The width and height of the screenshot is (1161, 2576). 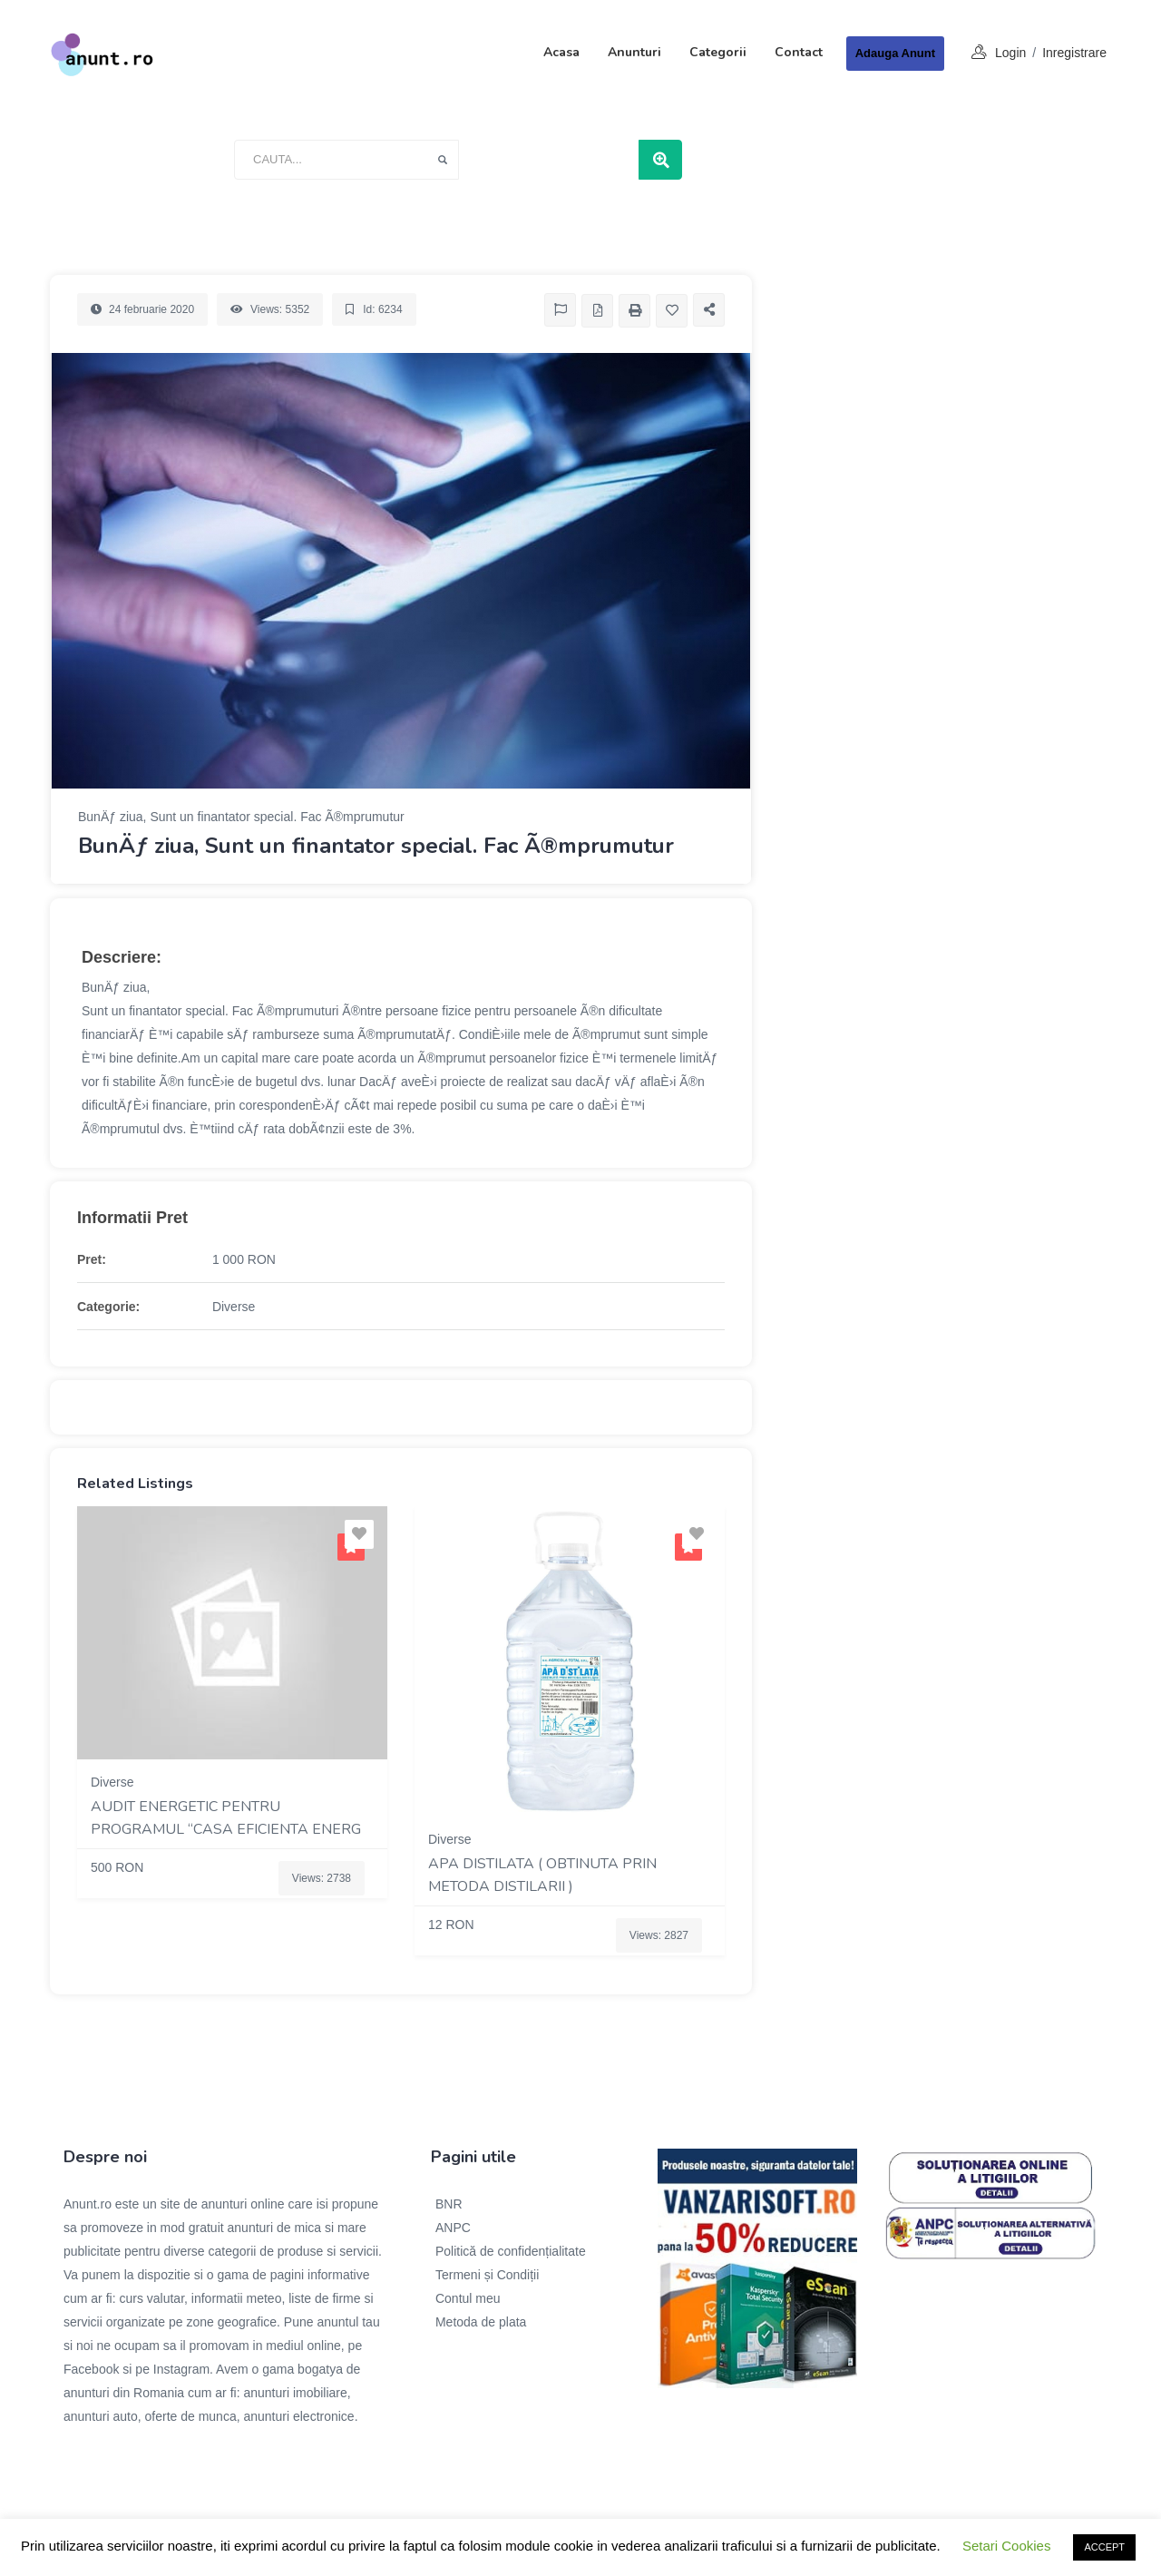 I want to click on Termeni și Condiții, so click(x=487, y=2274).